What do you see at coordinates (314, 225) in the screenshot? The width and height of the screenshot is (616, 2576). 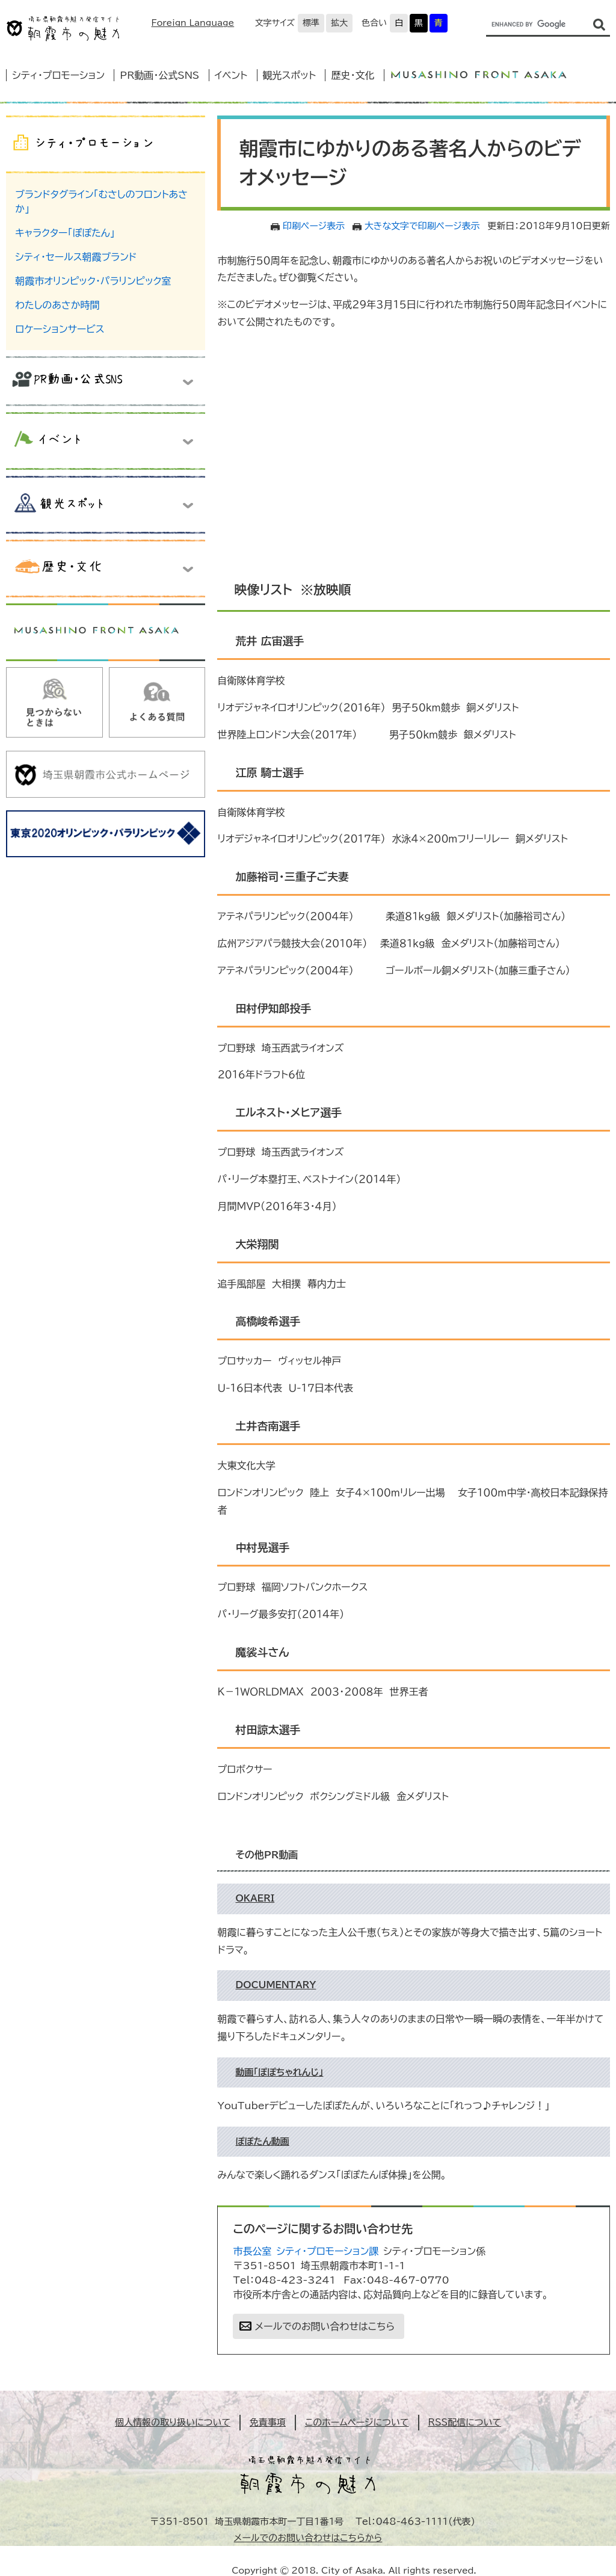 I see `印刷ページ表示` at bounding box center [314, 225].